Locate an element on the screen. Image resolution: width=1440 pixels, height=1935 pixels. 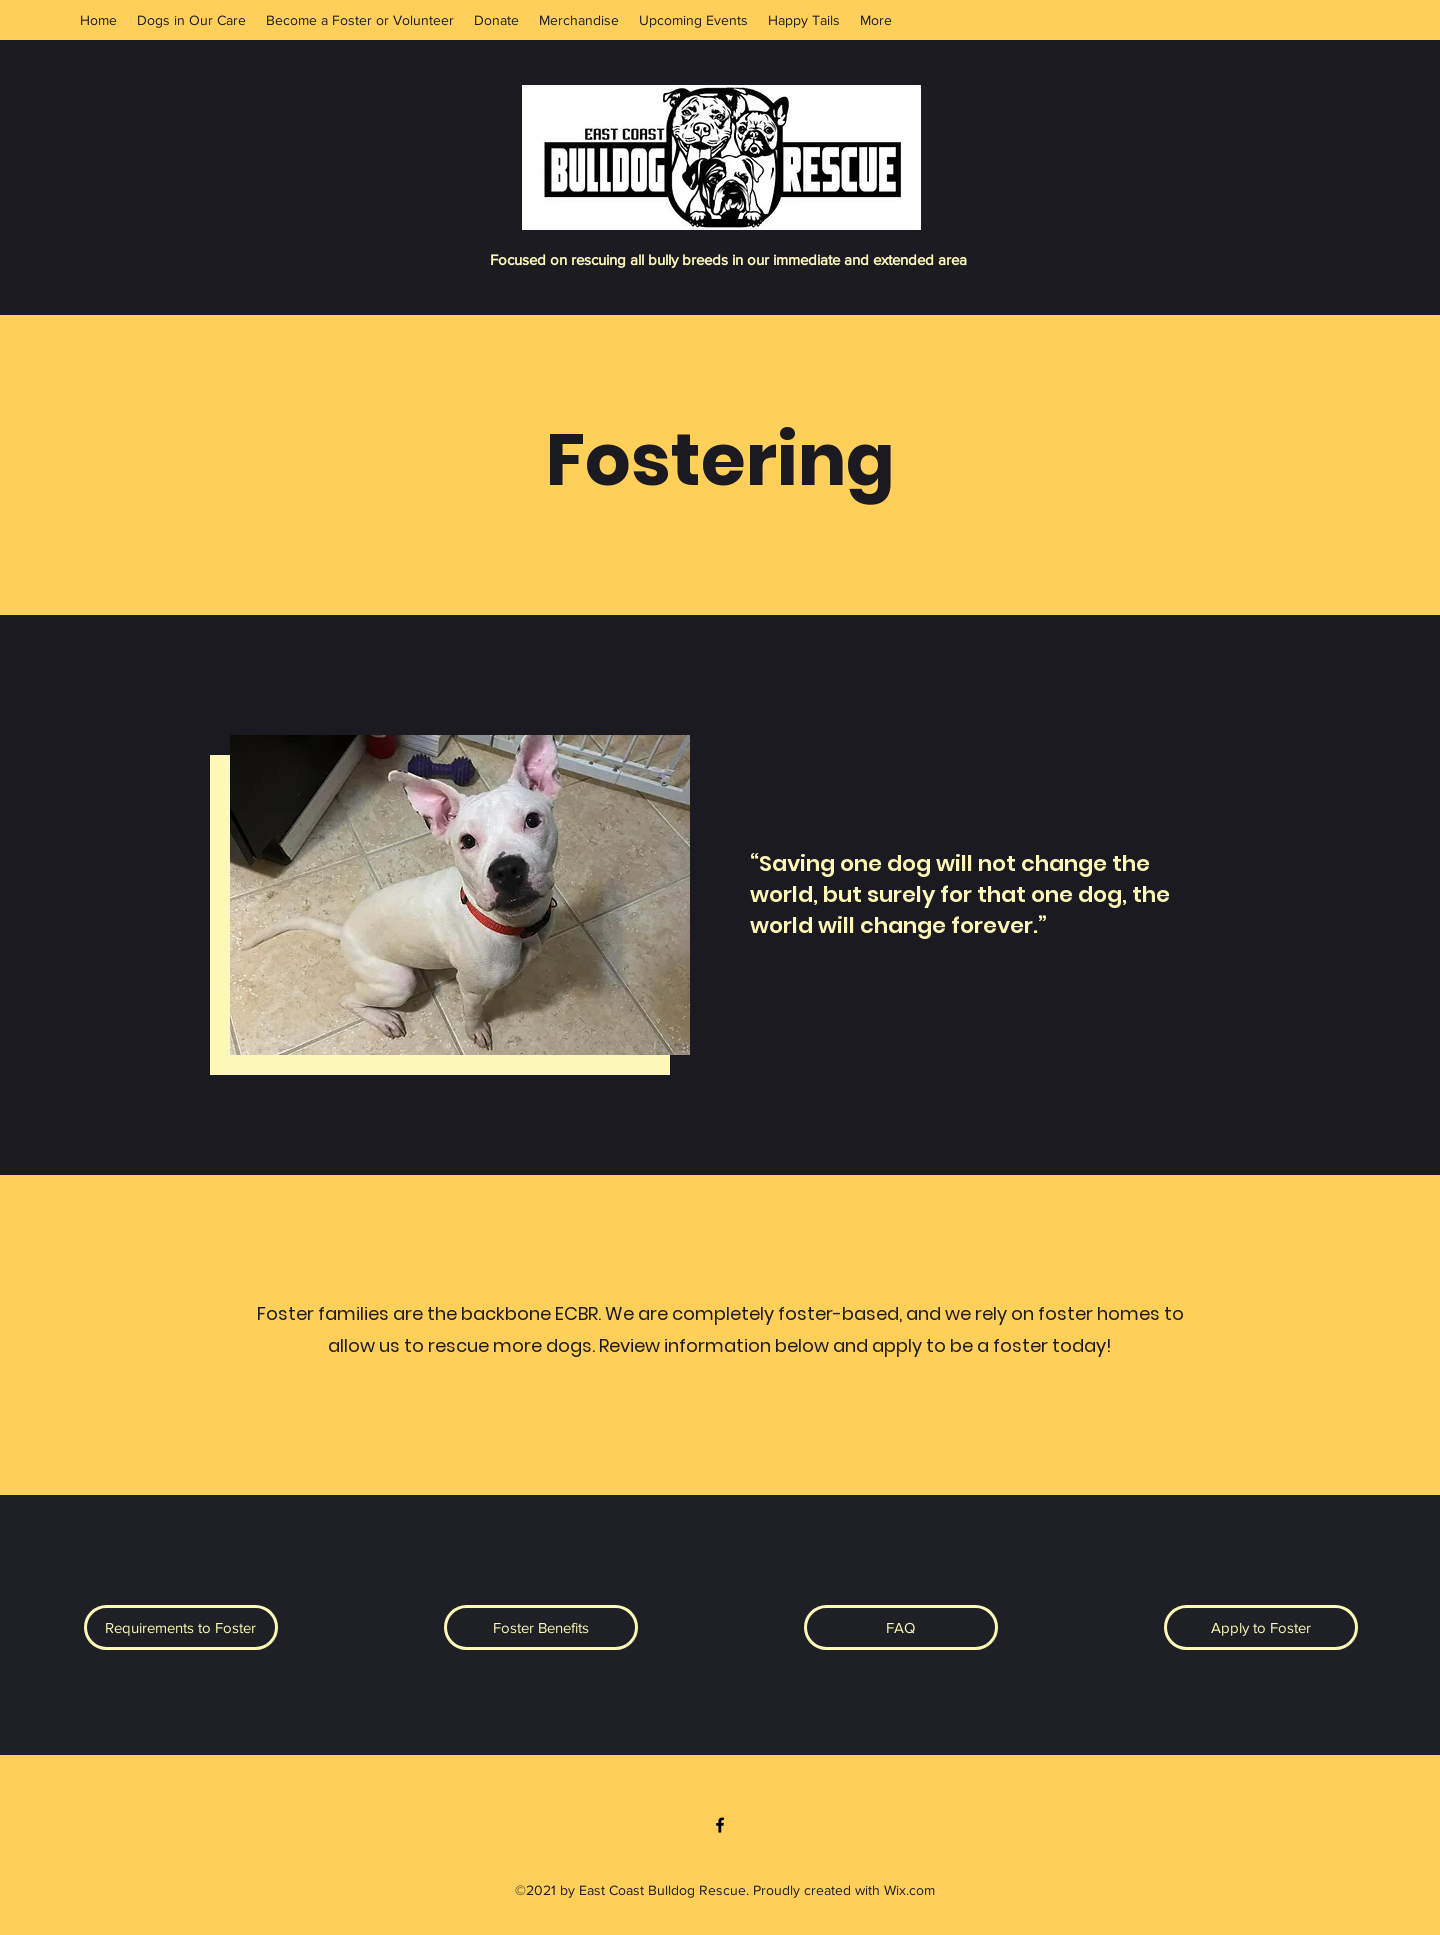
[Facebook] is located at coordinates (720, 1825).